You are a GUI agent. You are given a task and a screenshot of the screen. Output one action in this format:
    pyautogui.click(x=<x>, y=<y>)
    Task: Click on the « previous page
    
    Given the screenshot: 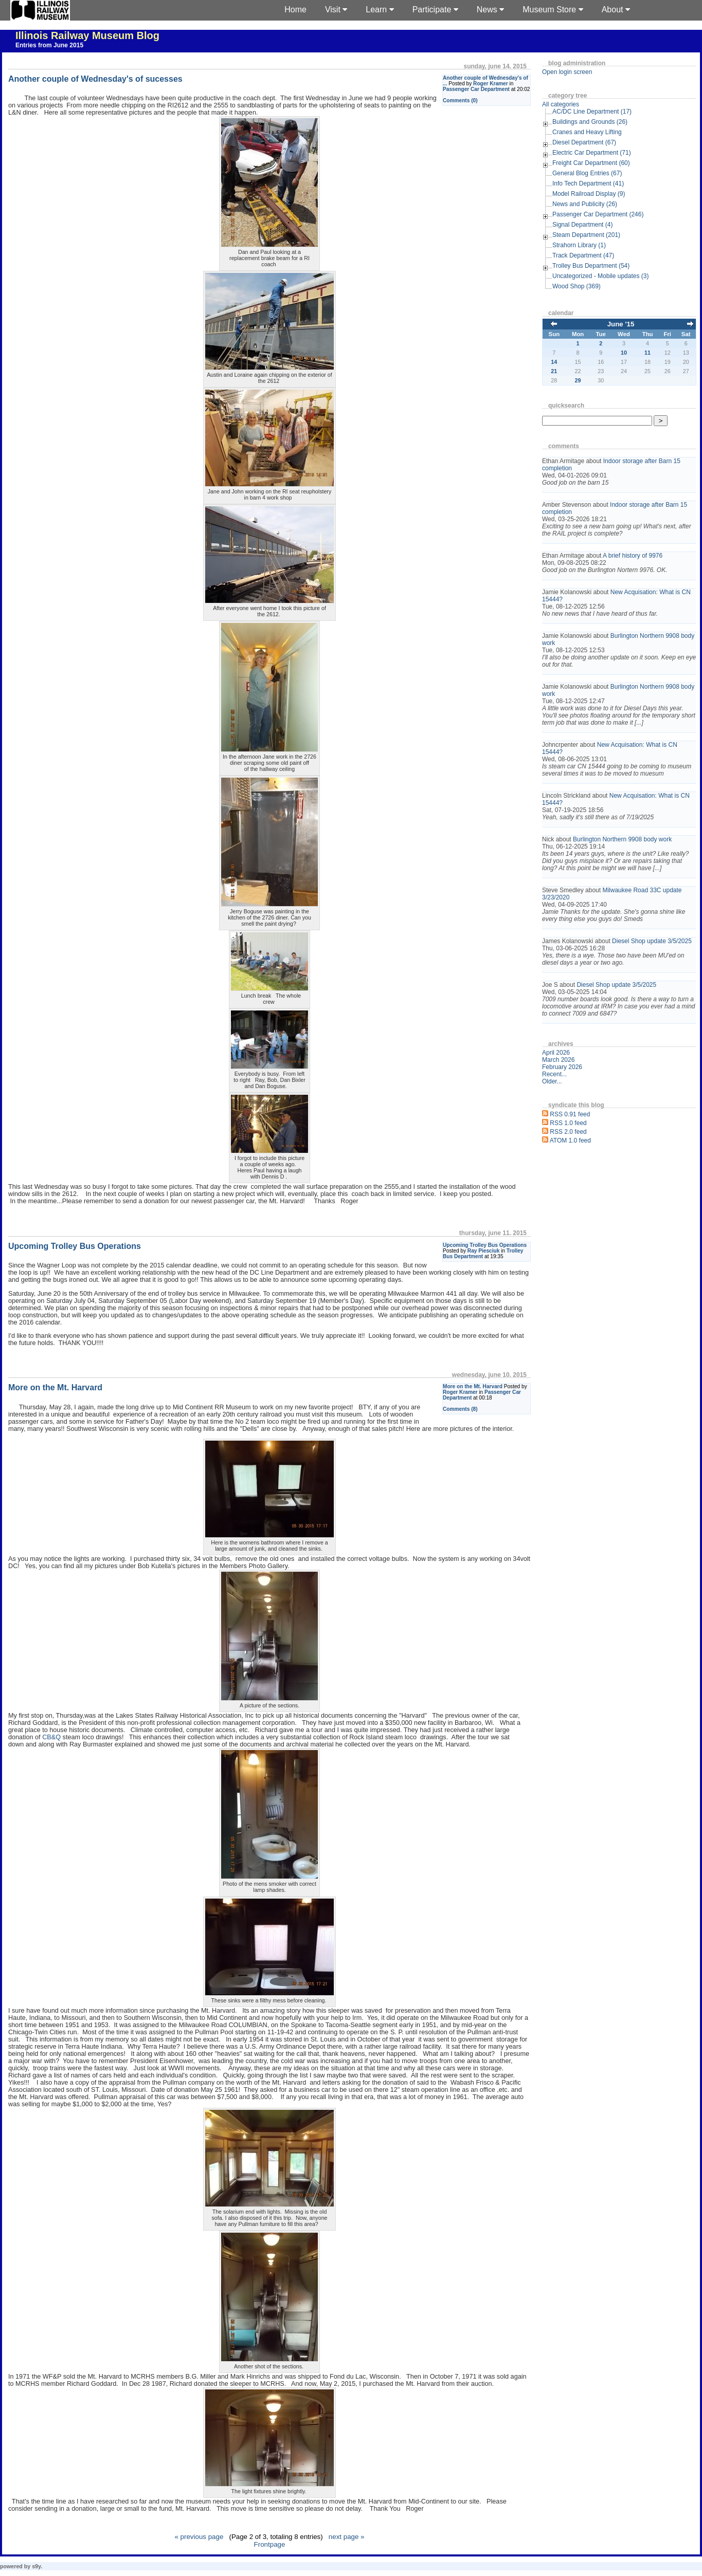 What is the action you would take?
    pyautogui.click(x=198, y=2537)
    